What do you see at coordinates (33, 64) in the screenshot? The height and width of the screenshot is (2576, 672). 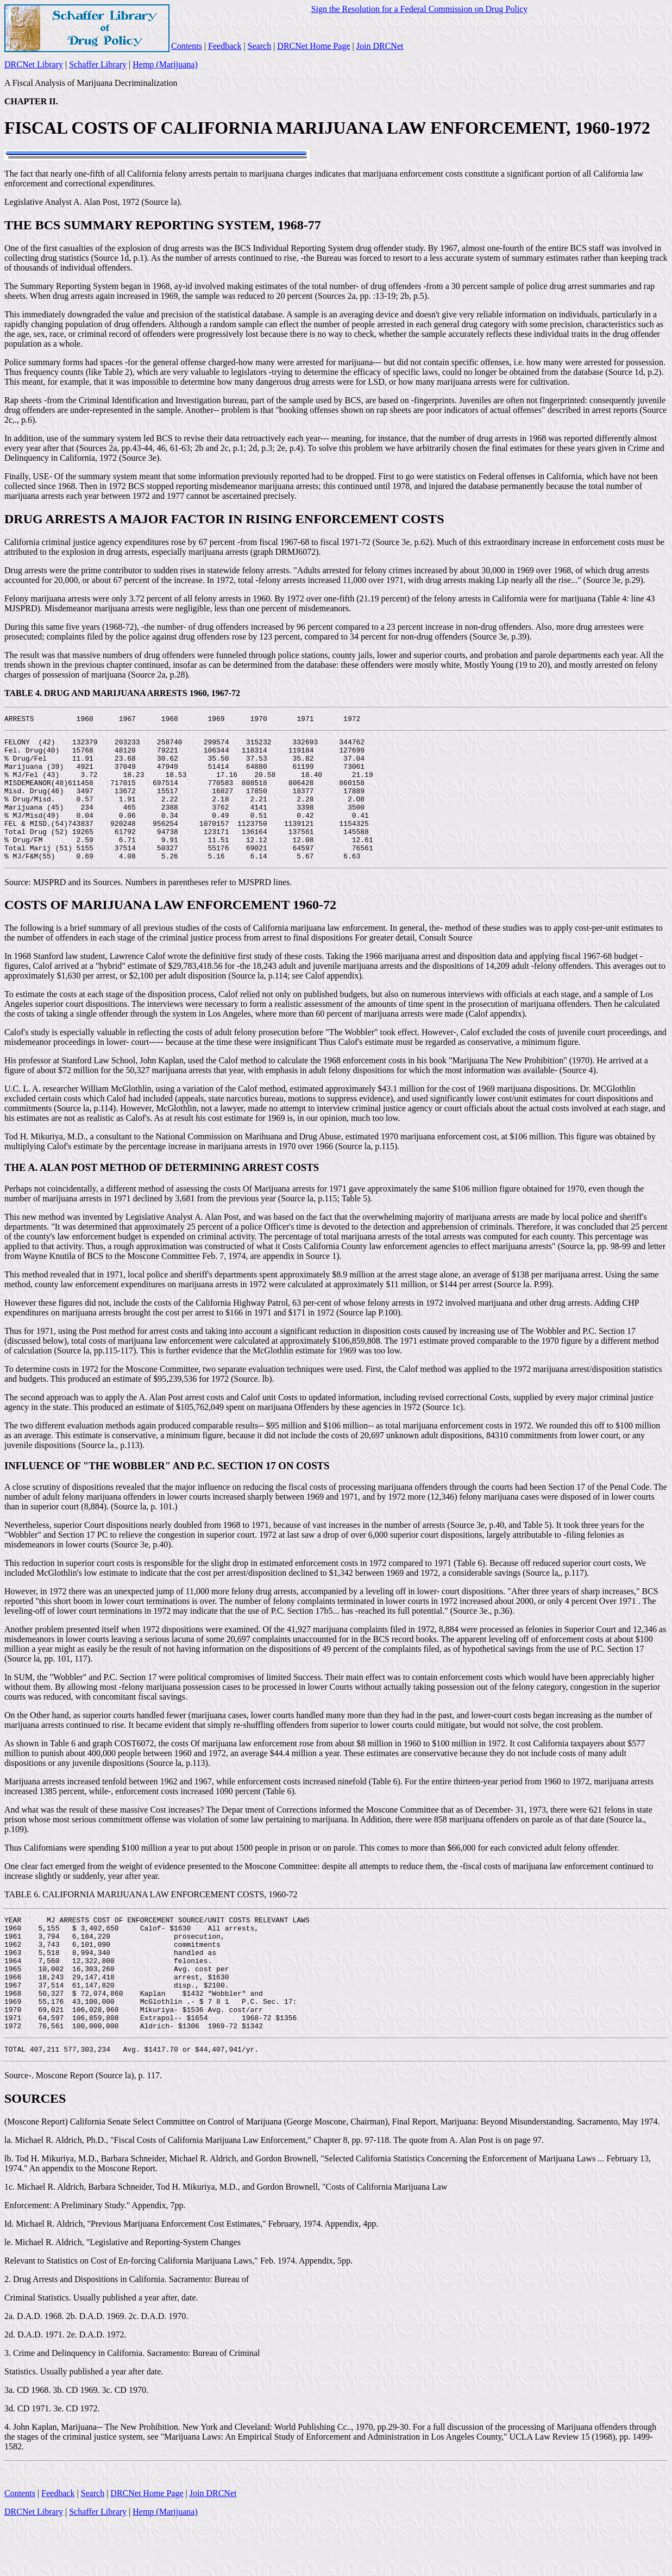 I see `DRCNet Library` at bounding box center [33, 64].